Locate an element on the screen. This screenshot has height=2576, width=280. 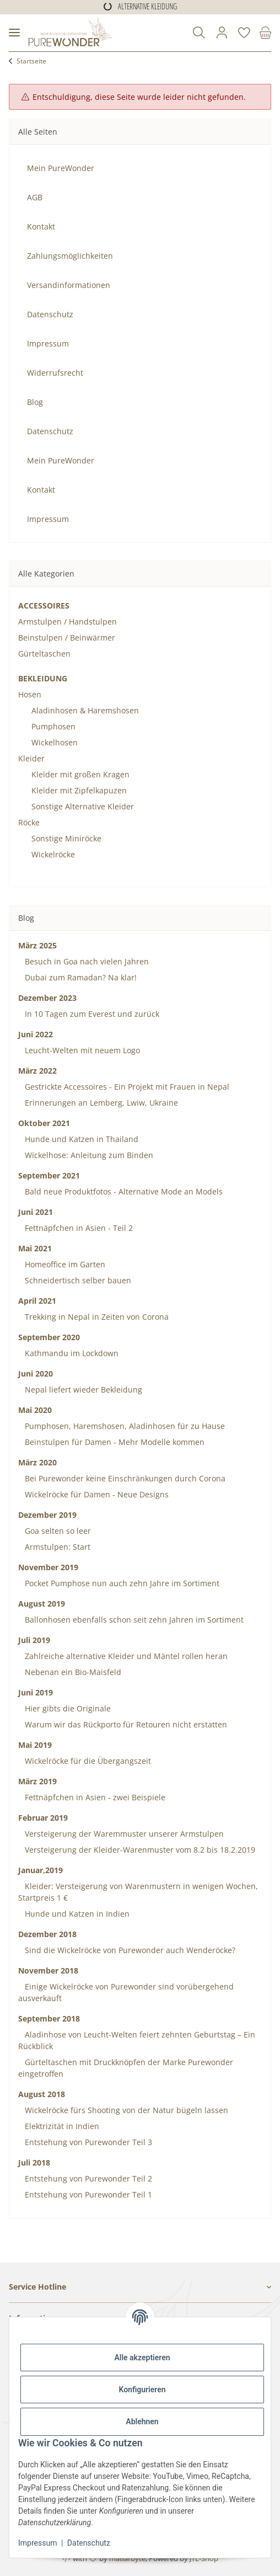
Sonstige Alternative Kleider is located at coordinates (82, 806).